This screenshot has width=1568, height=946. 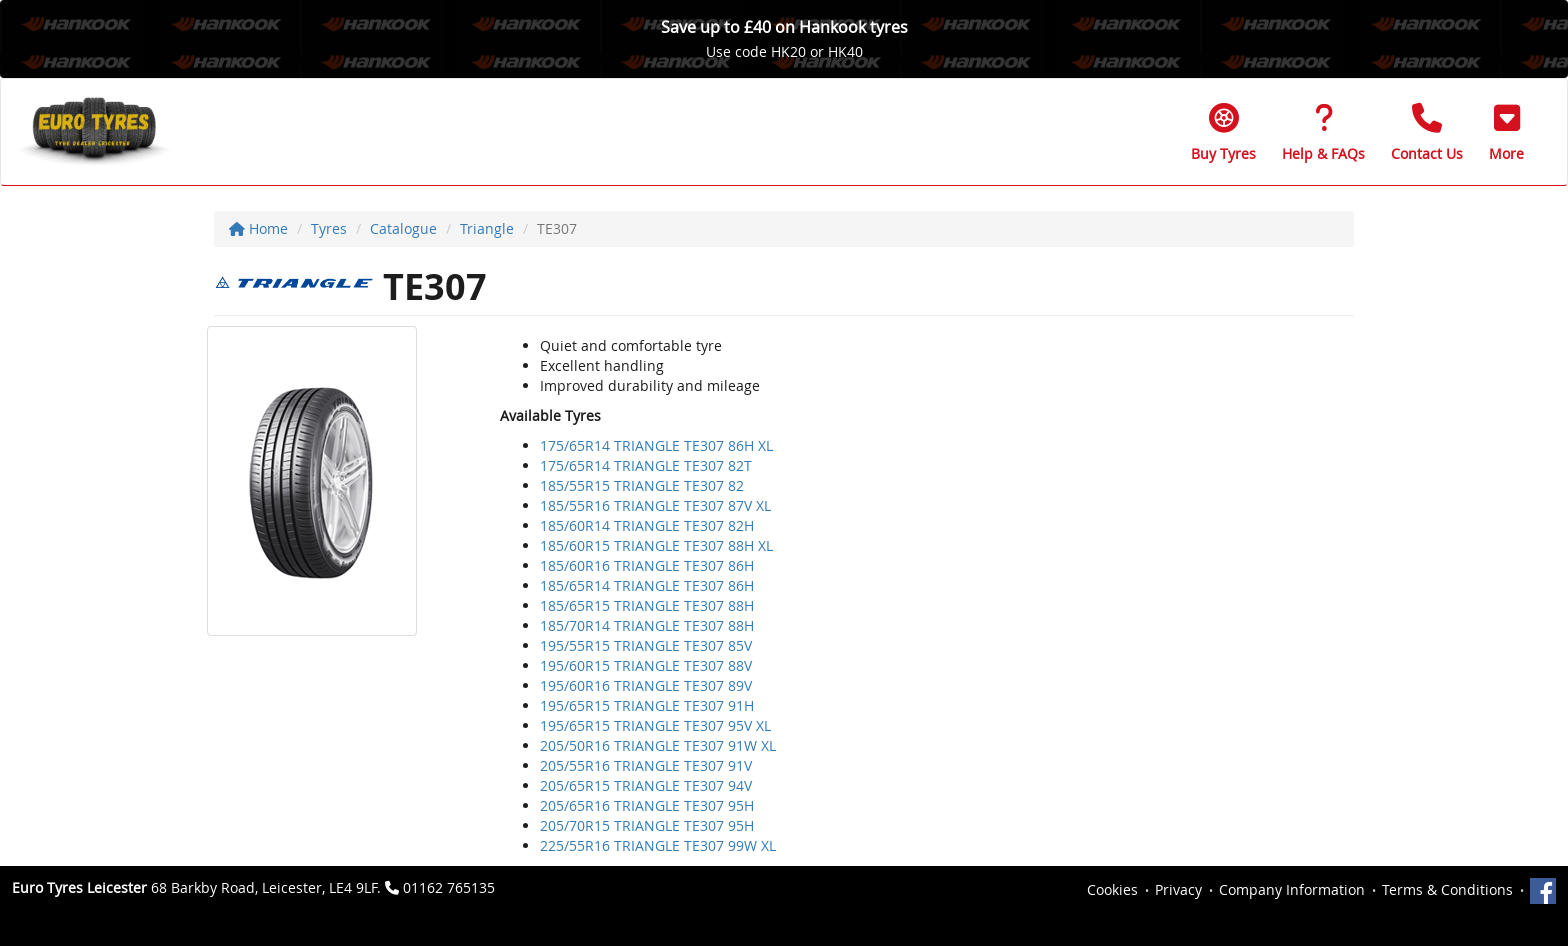 I want to click on 185/60R15 TRIANGLE TE307 88H XL, so click(x=656, y=545).